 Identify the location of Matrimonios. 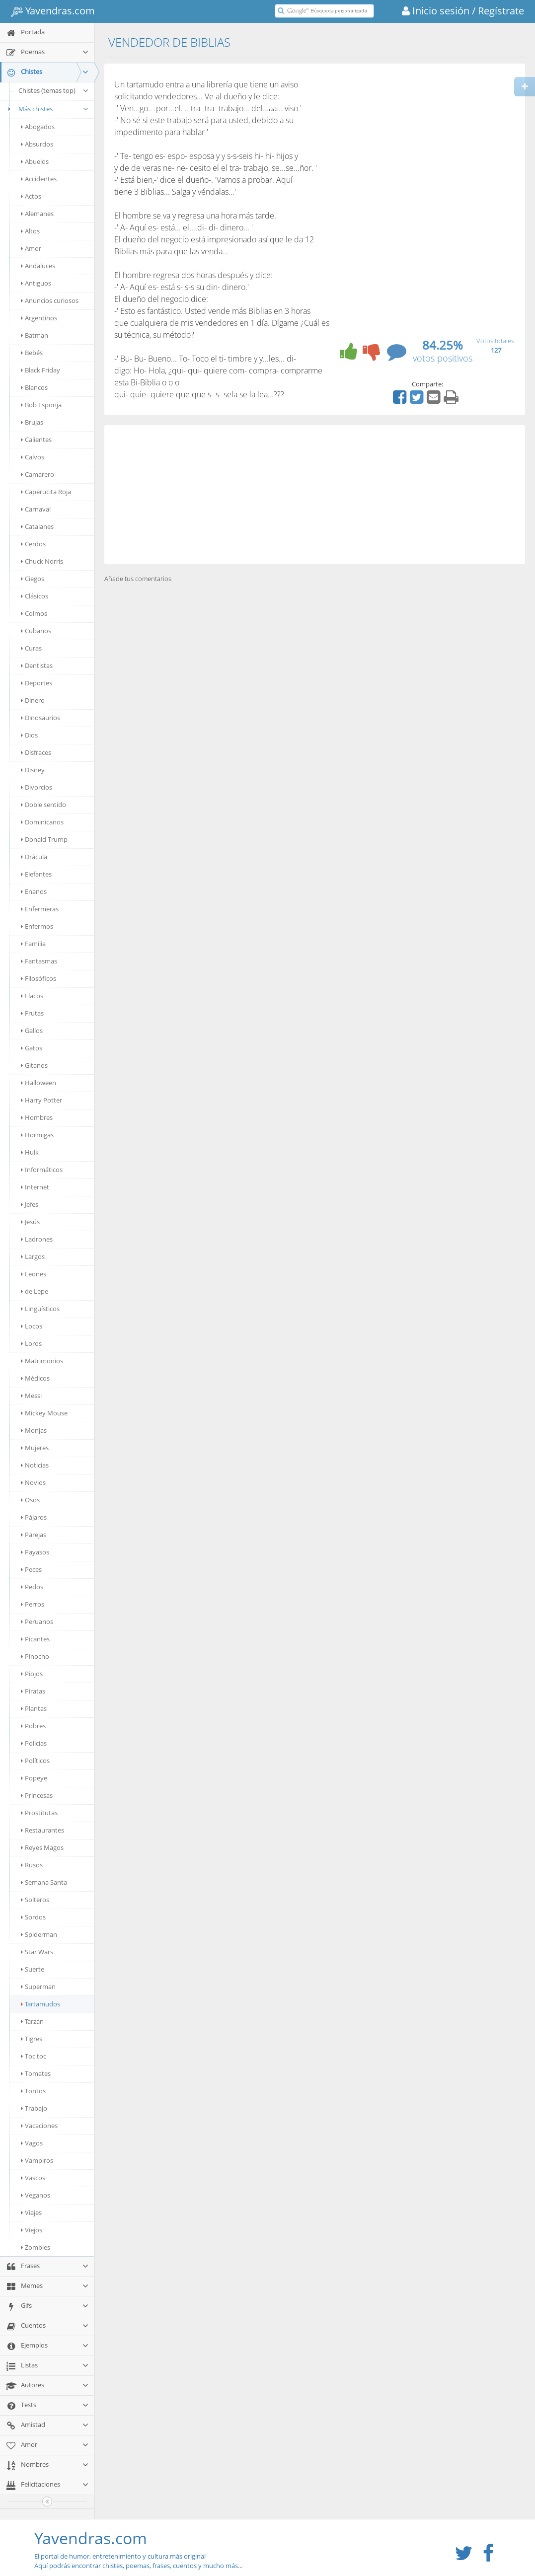
(42, 1360).